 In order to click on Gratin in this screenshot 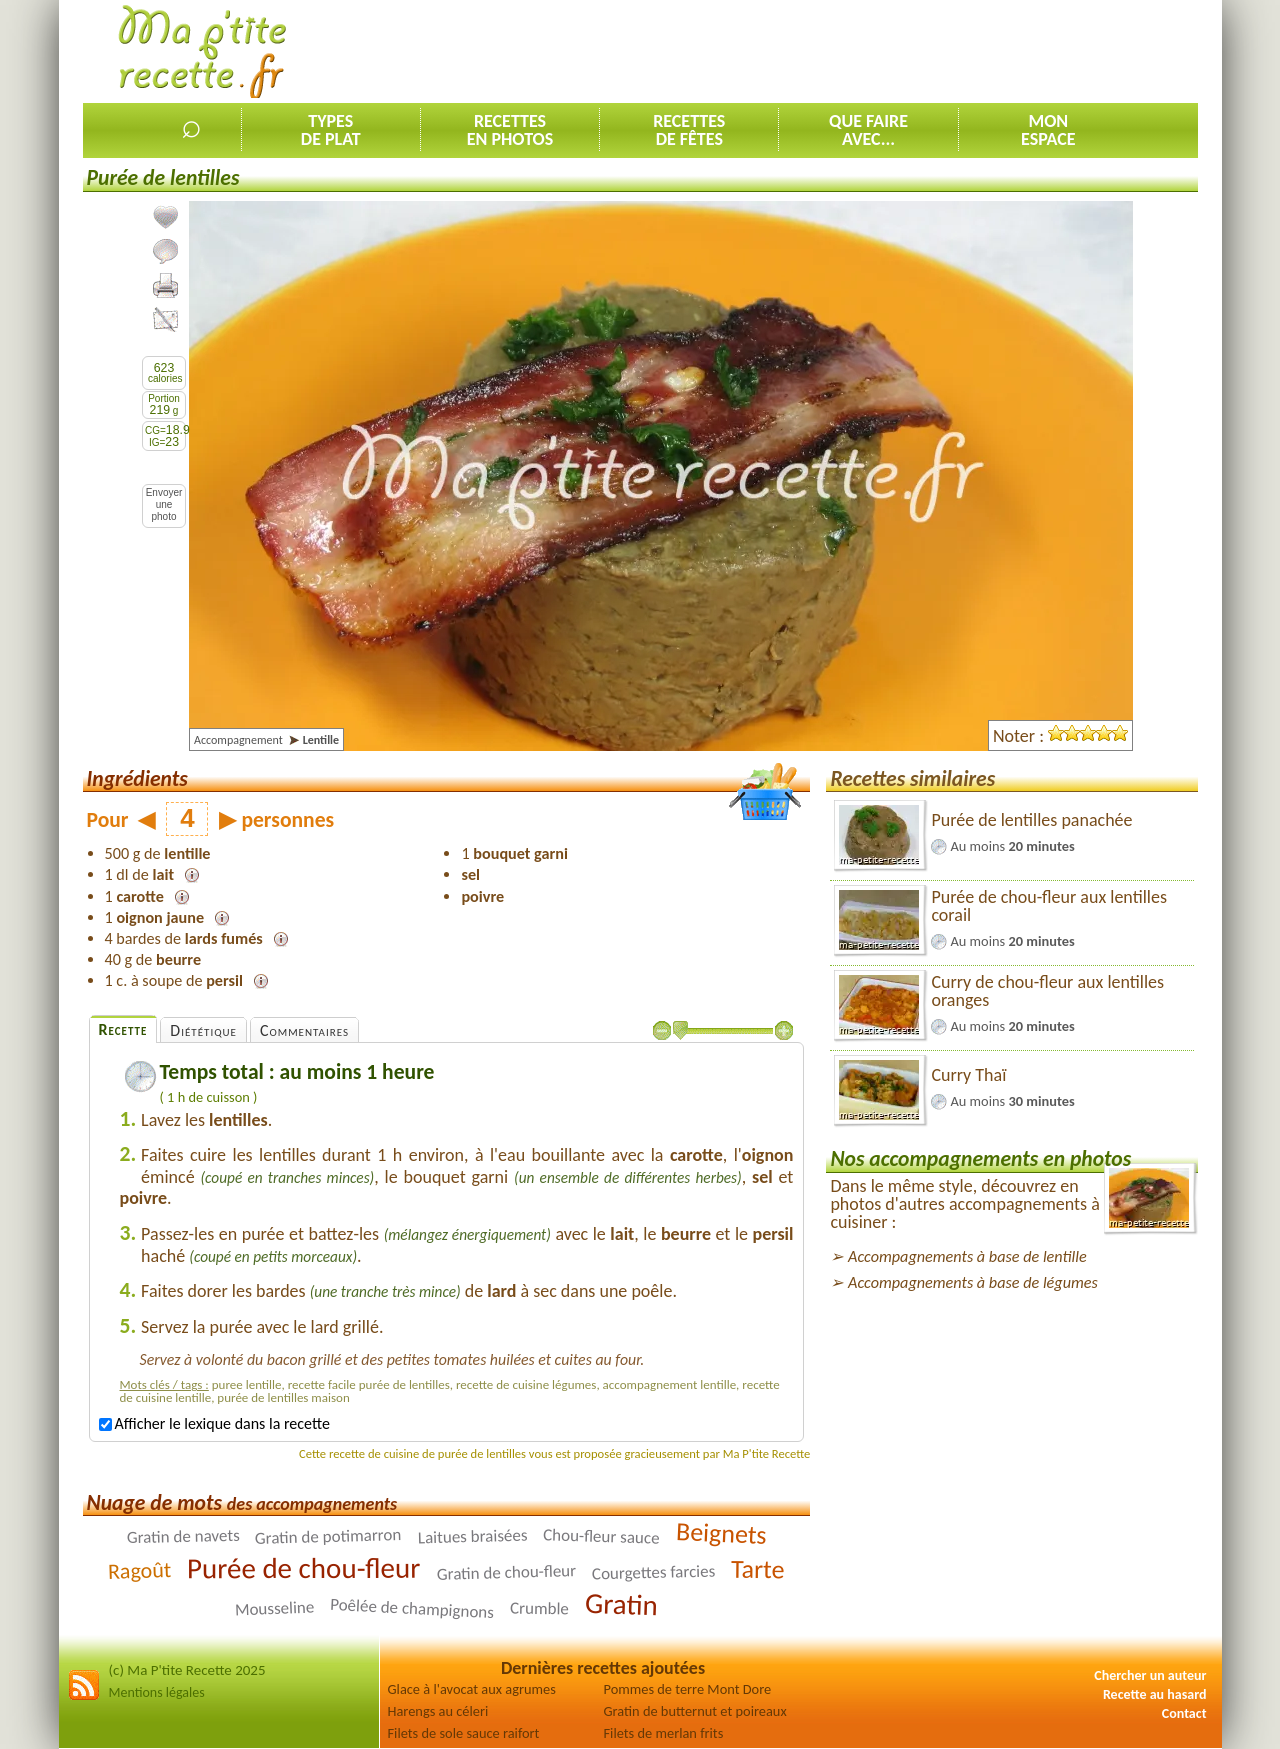, I will do `click(622, 1604)`.